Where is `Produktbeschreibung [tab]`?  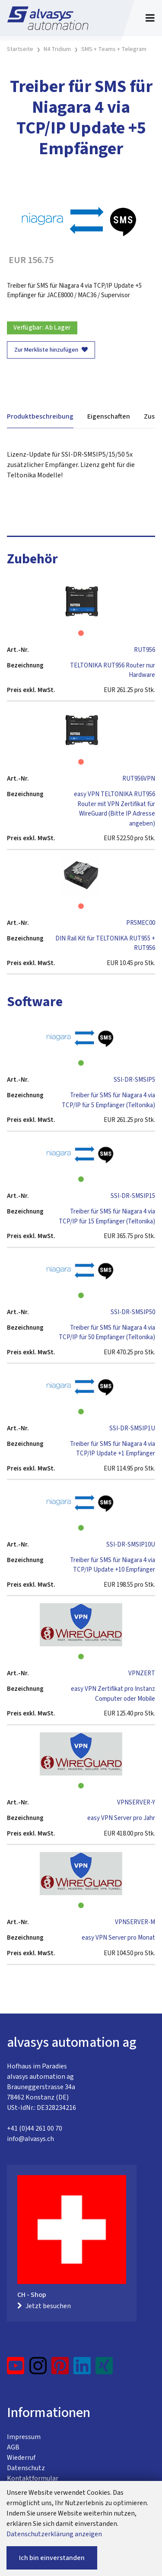
Produktbeschreibung [tab] is located at coordinates (40, 416).